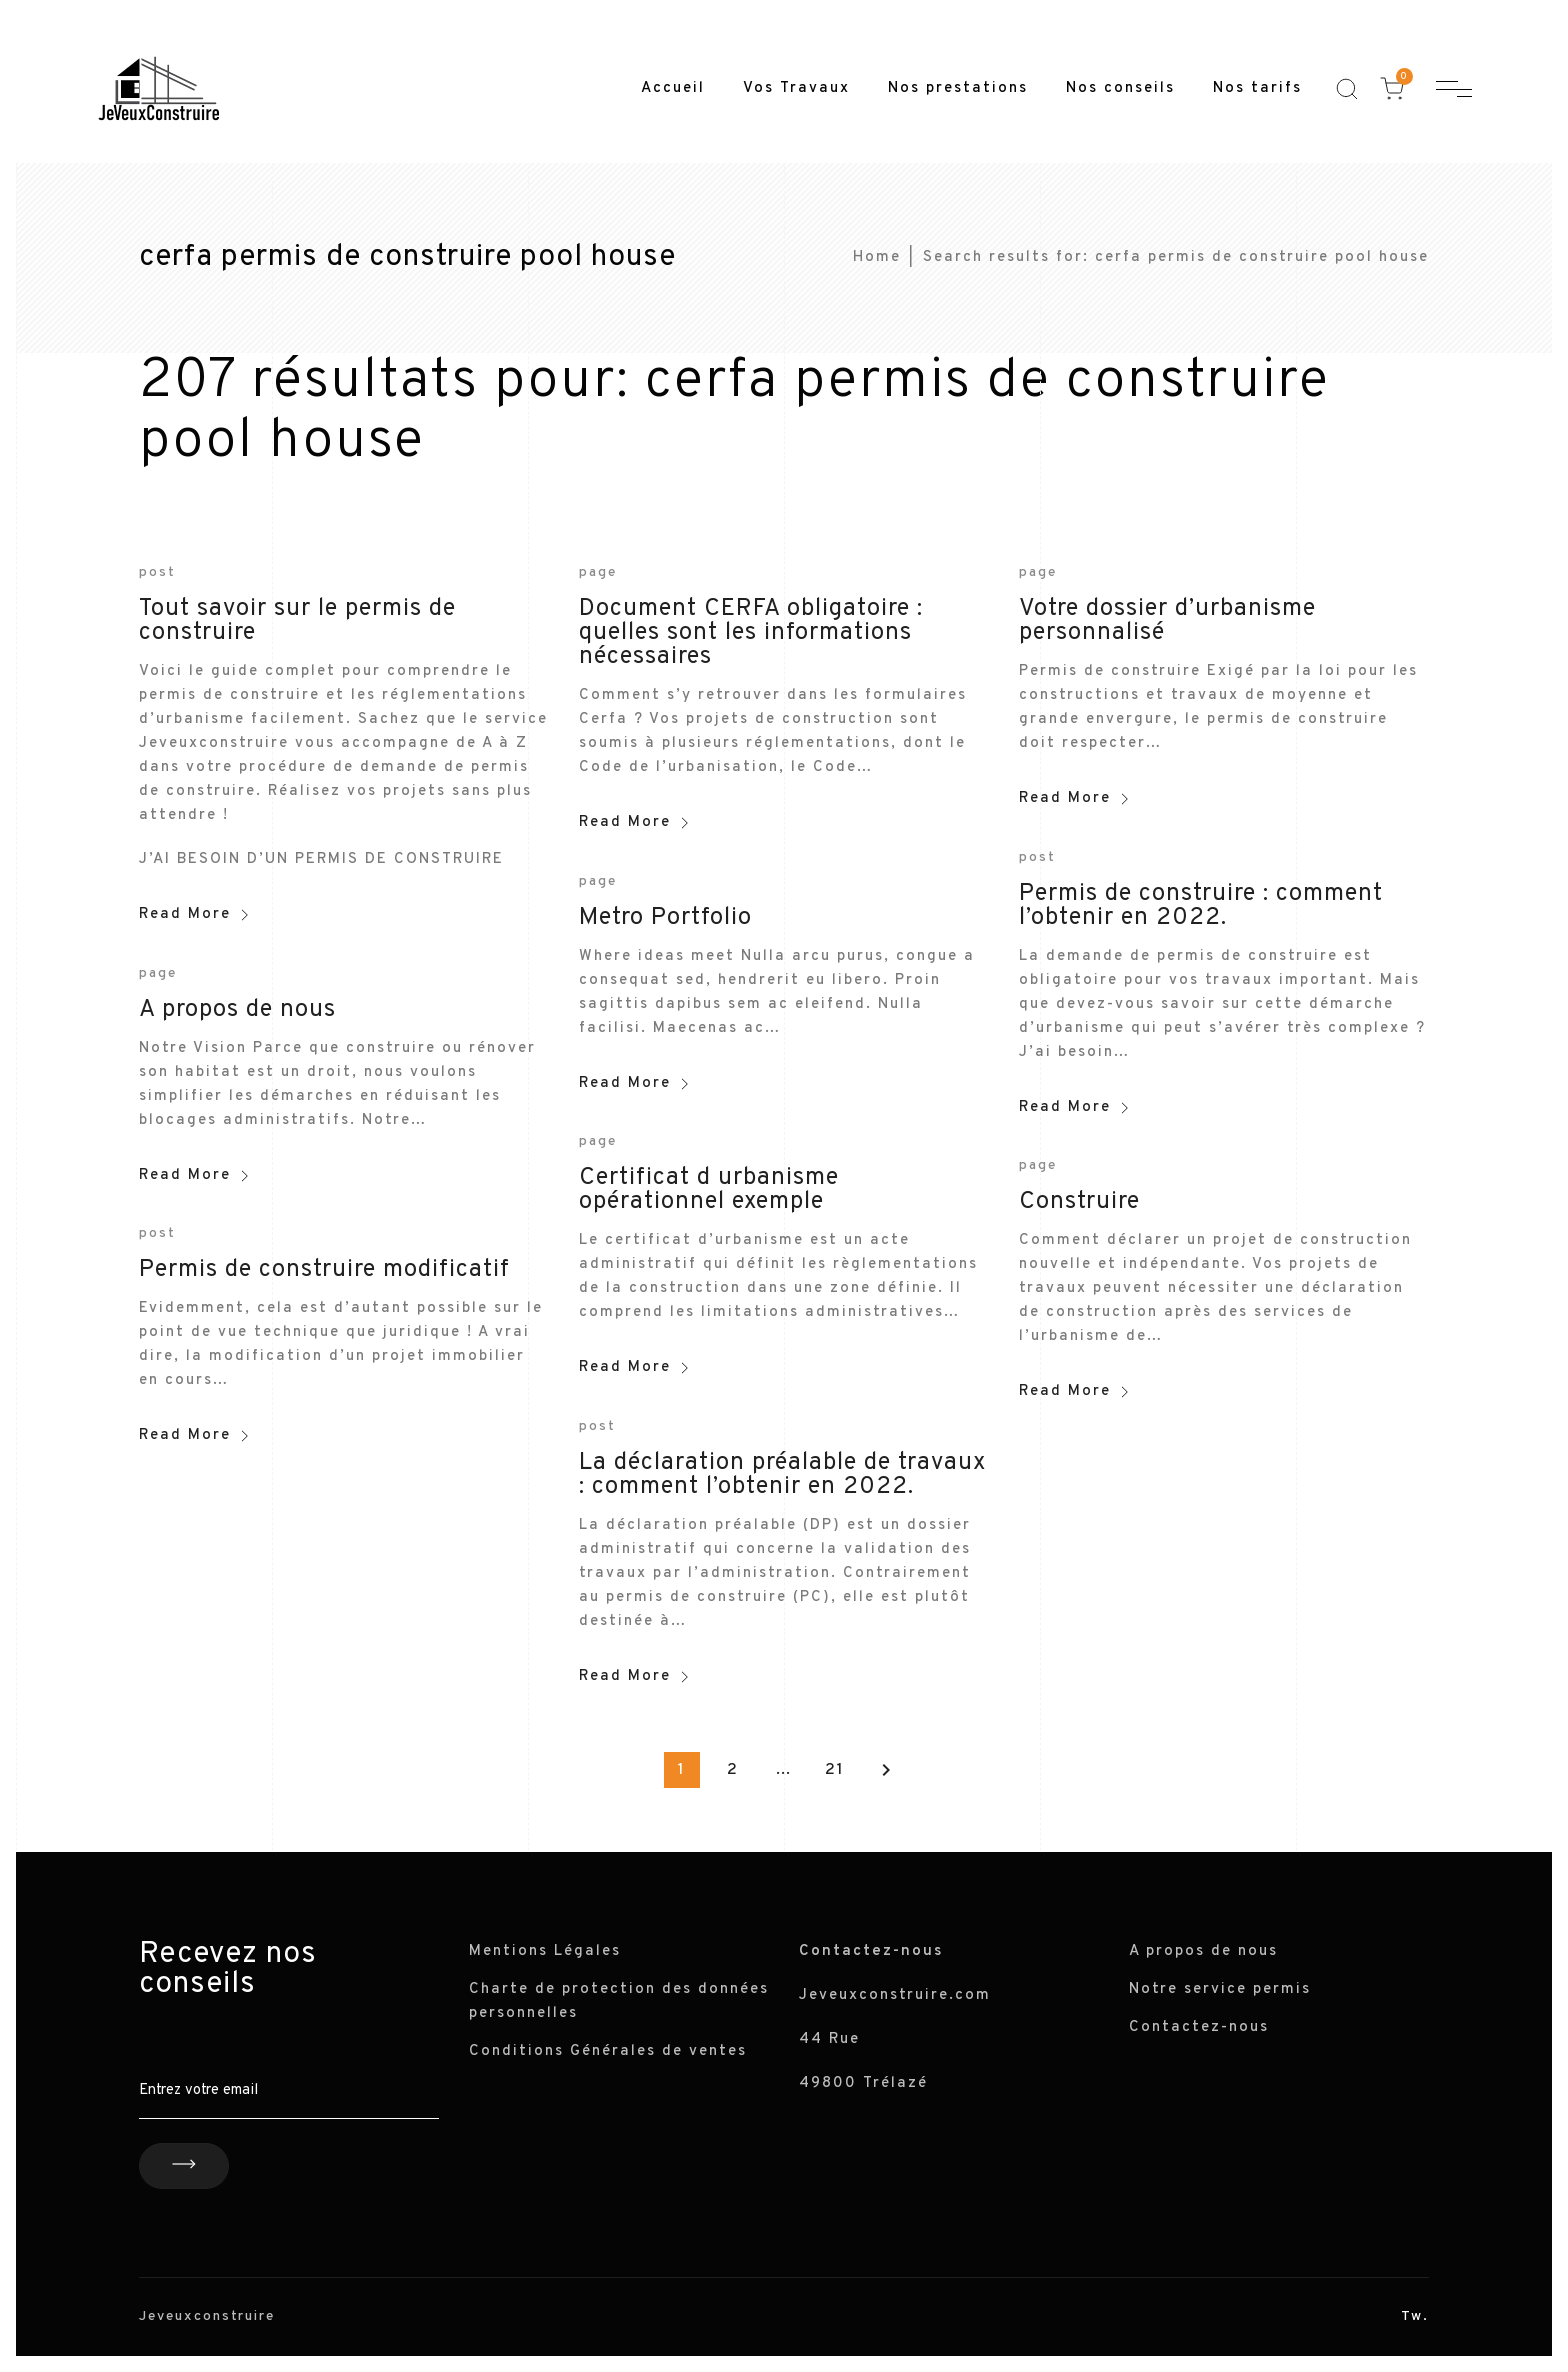 The width and height of the screenshot is (1568, 2372). I want to click on A propos de nous, so click(237, 1010).